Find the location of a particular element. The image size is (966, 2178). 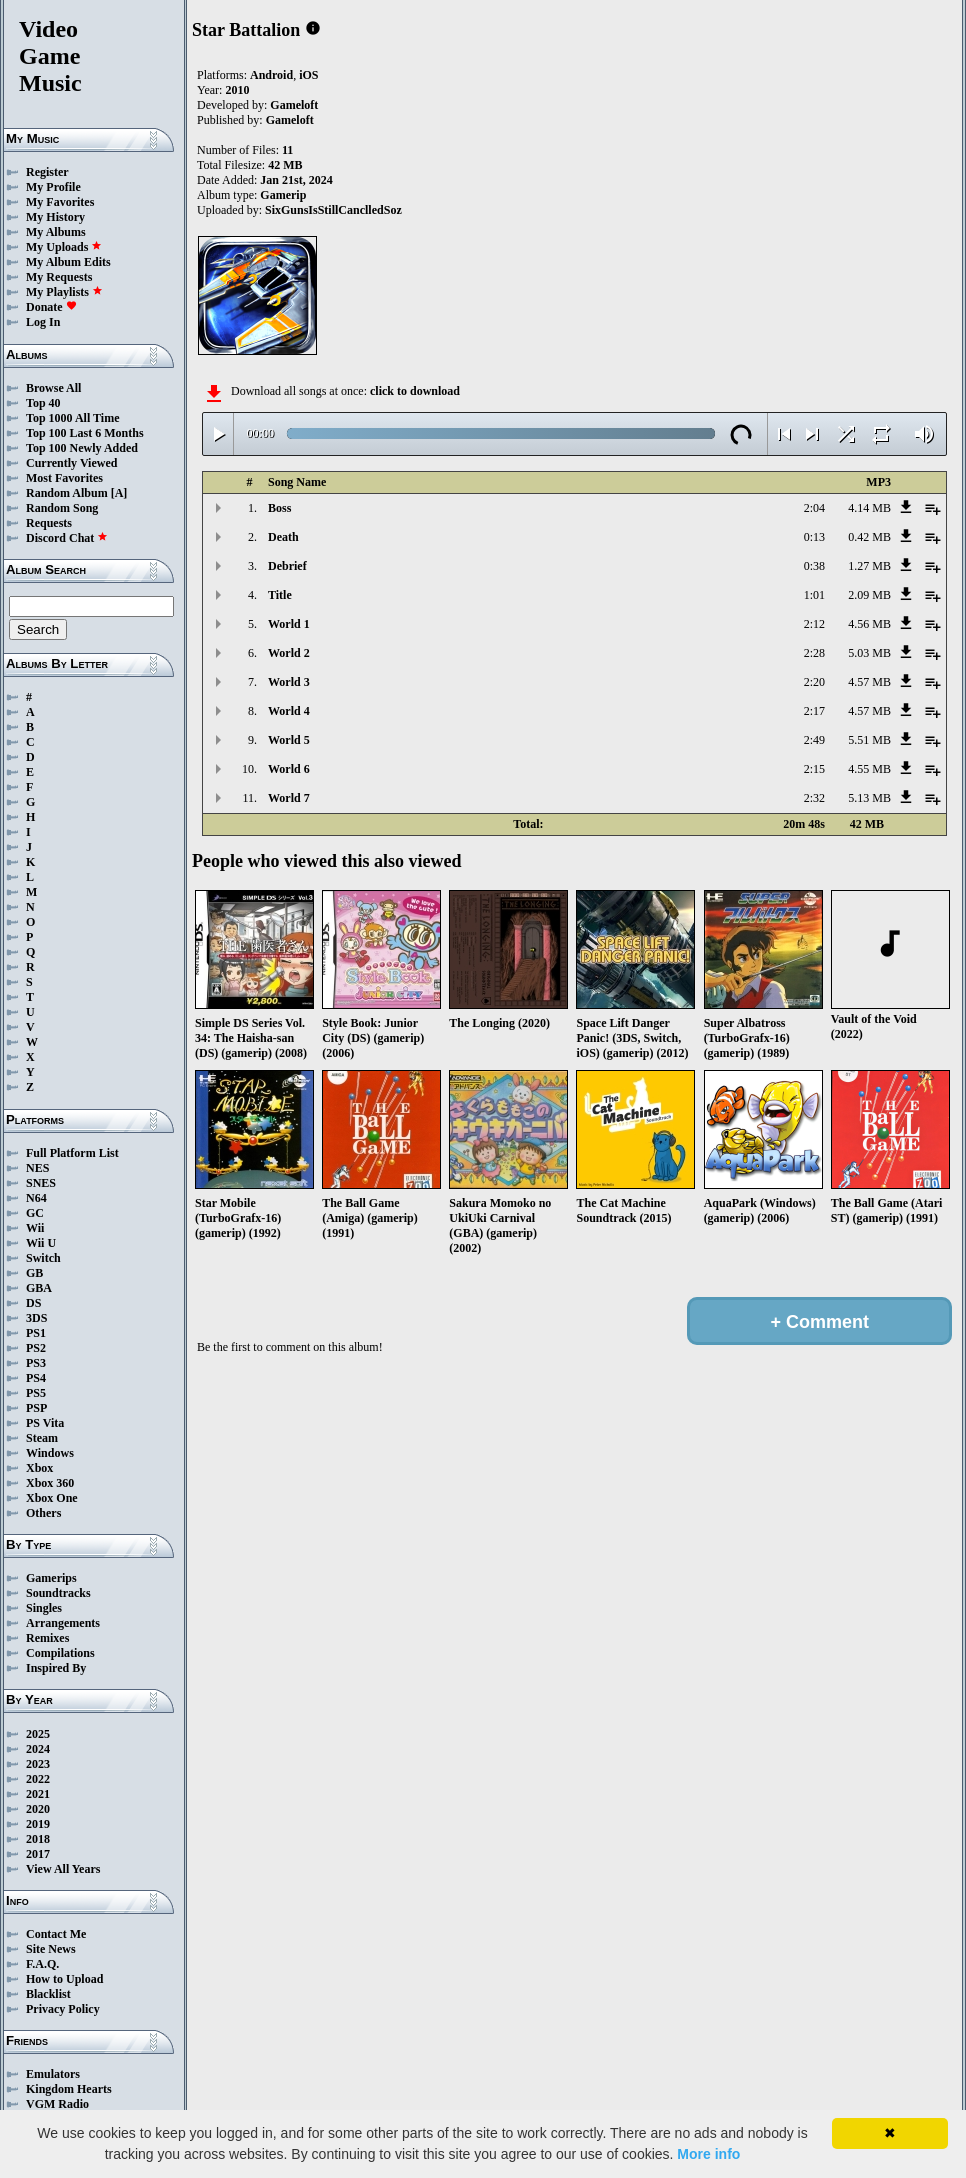

iOS is located at coordinates (308, 75).